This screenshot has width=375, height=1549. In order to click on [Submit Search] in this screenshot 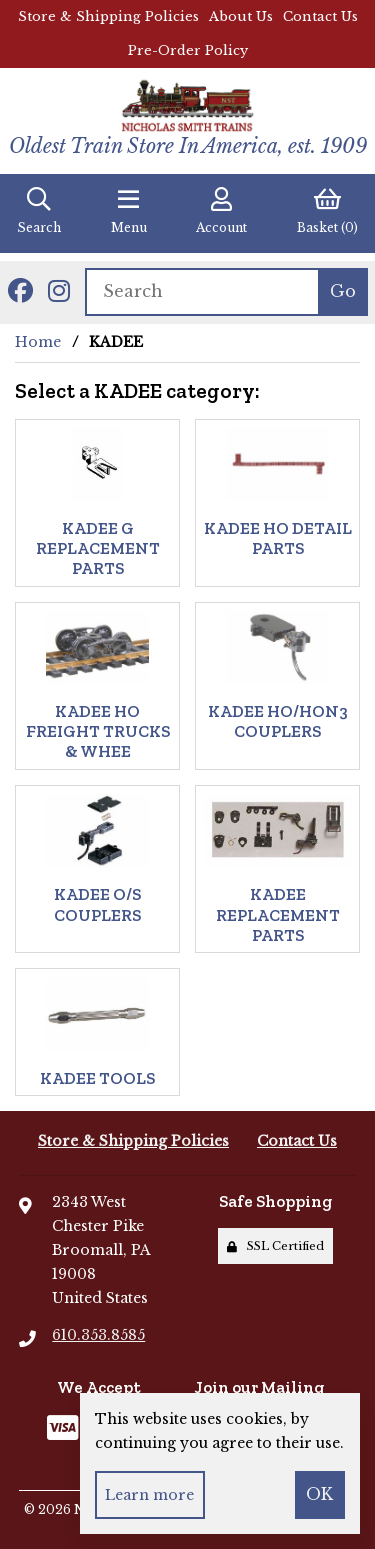, I will do `click(342, 292)`.